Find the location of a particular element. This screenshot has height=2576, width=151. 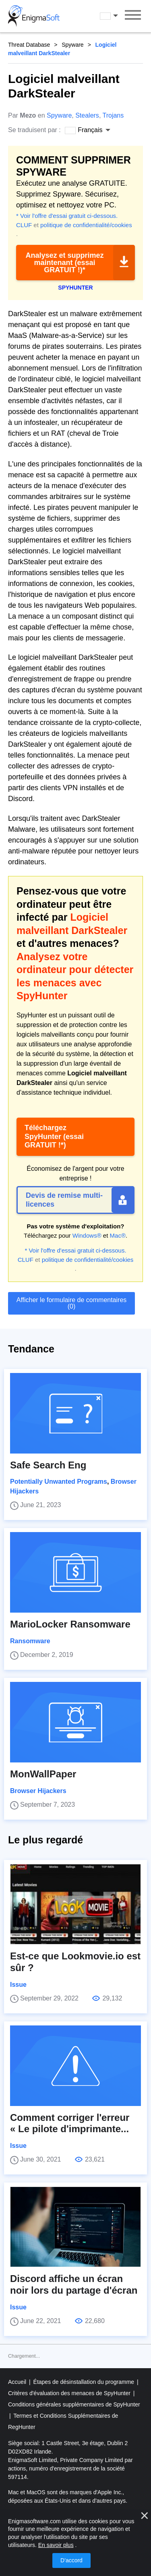

Français is located at coordinates (110, 16).